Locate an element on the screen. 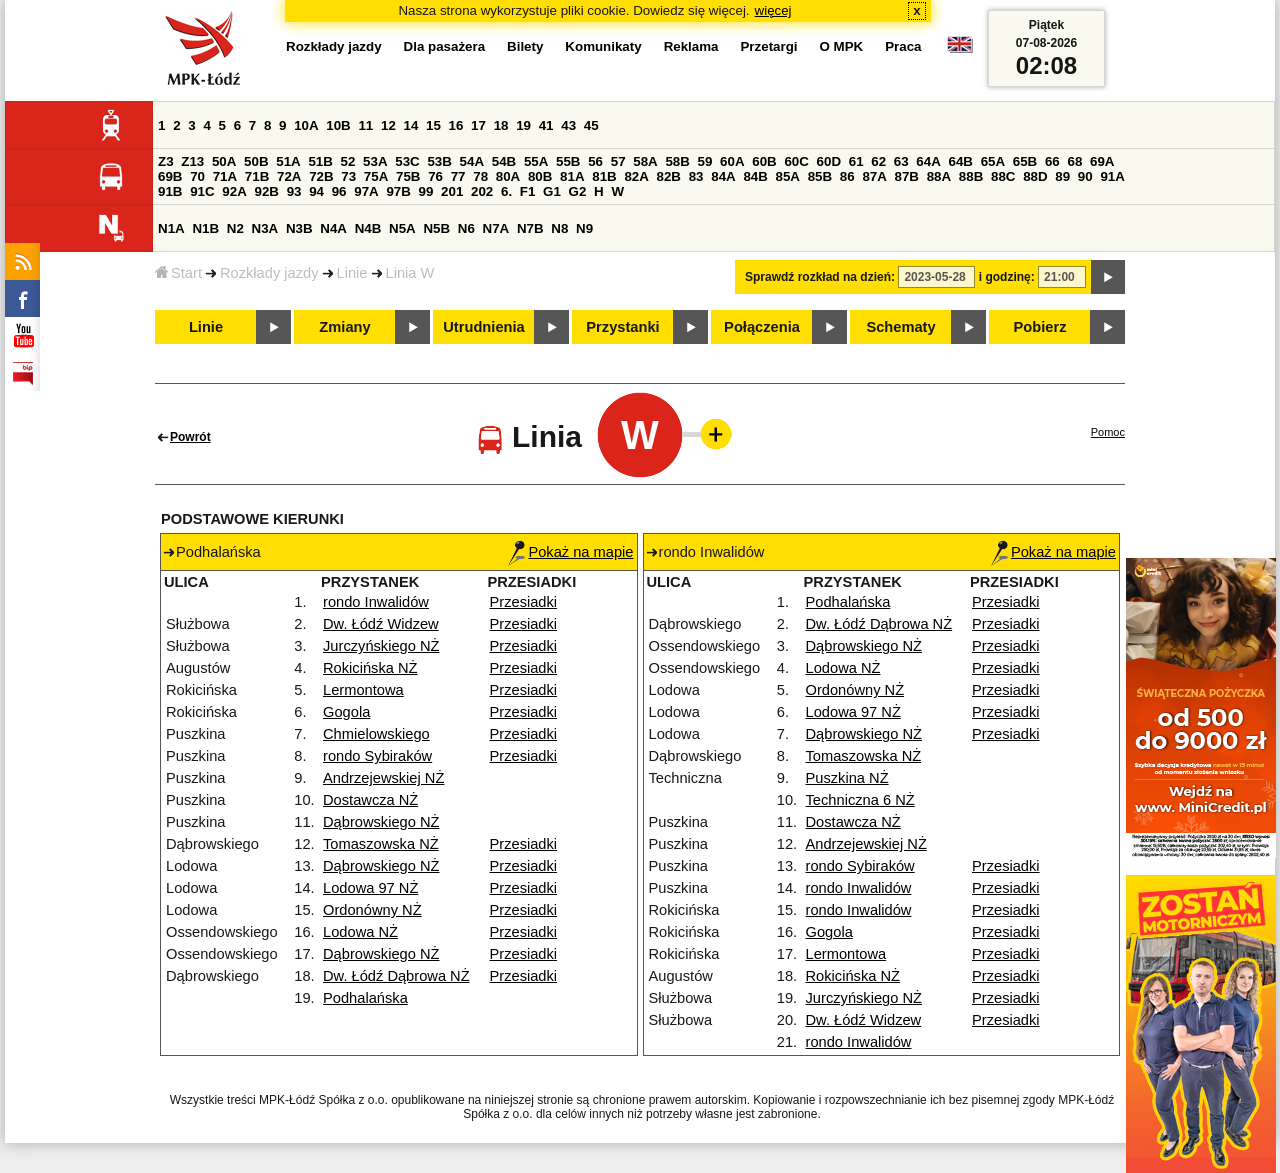 The image size is (1280, 1173). 88C is located at coordinates (1003, 176).